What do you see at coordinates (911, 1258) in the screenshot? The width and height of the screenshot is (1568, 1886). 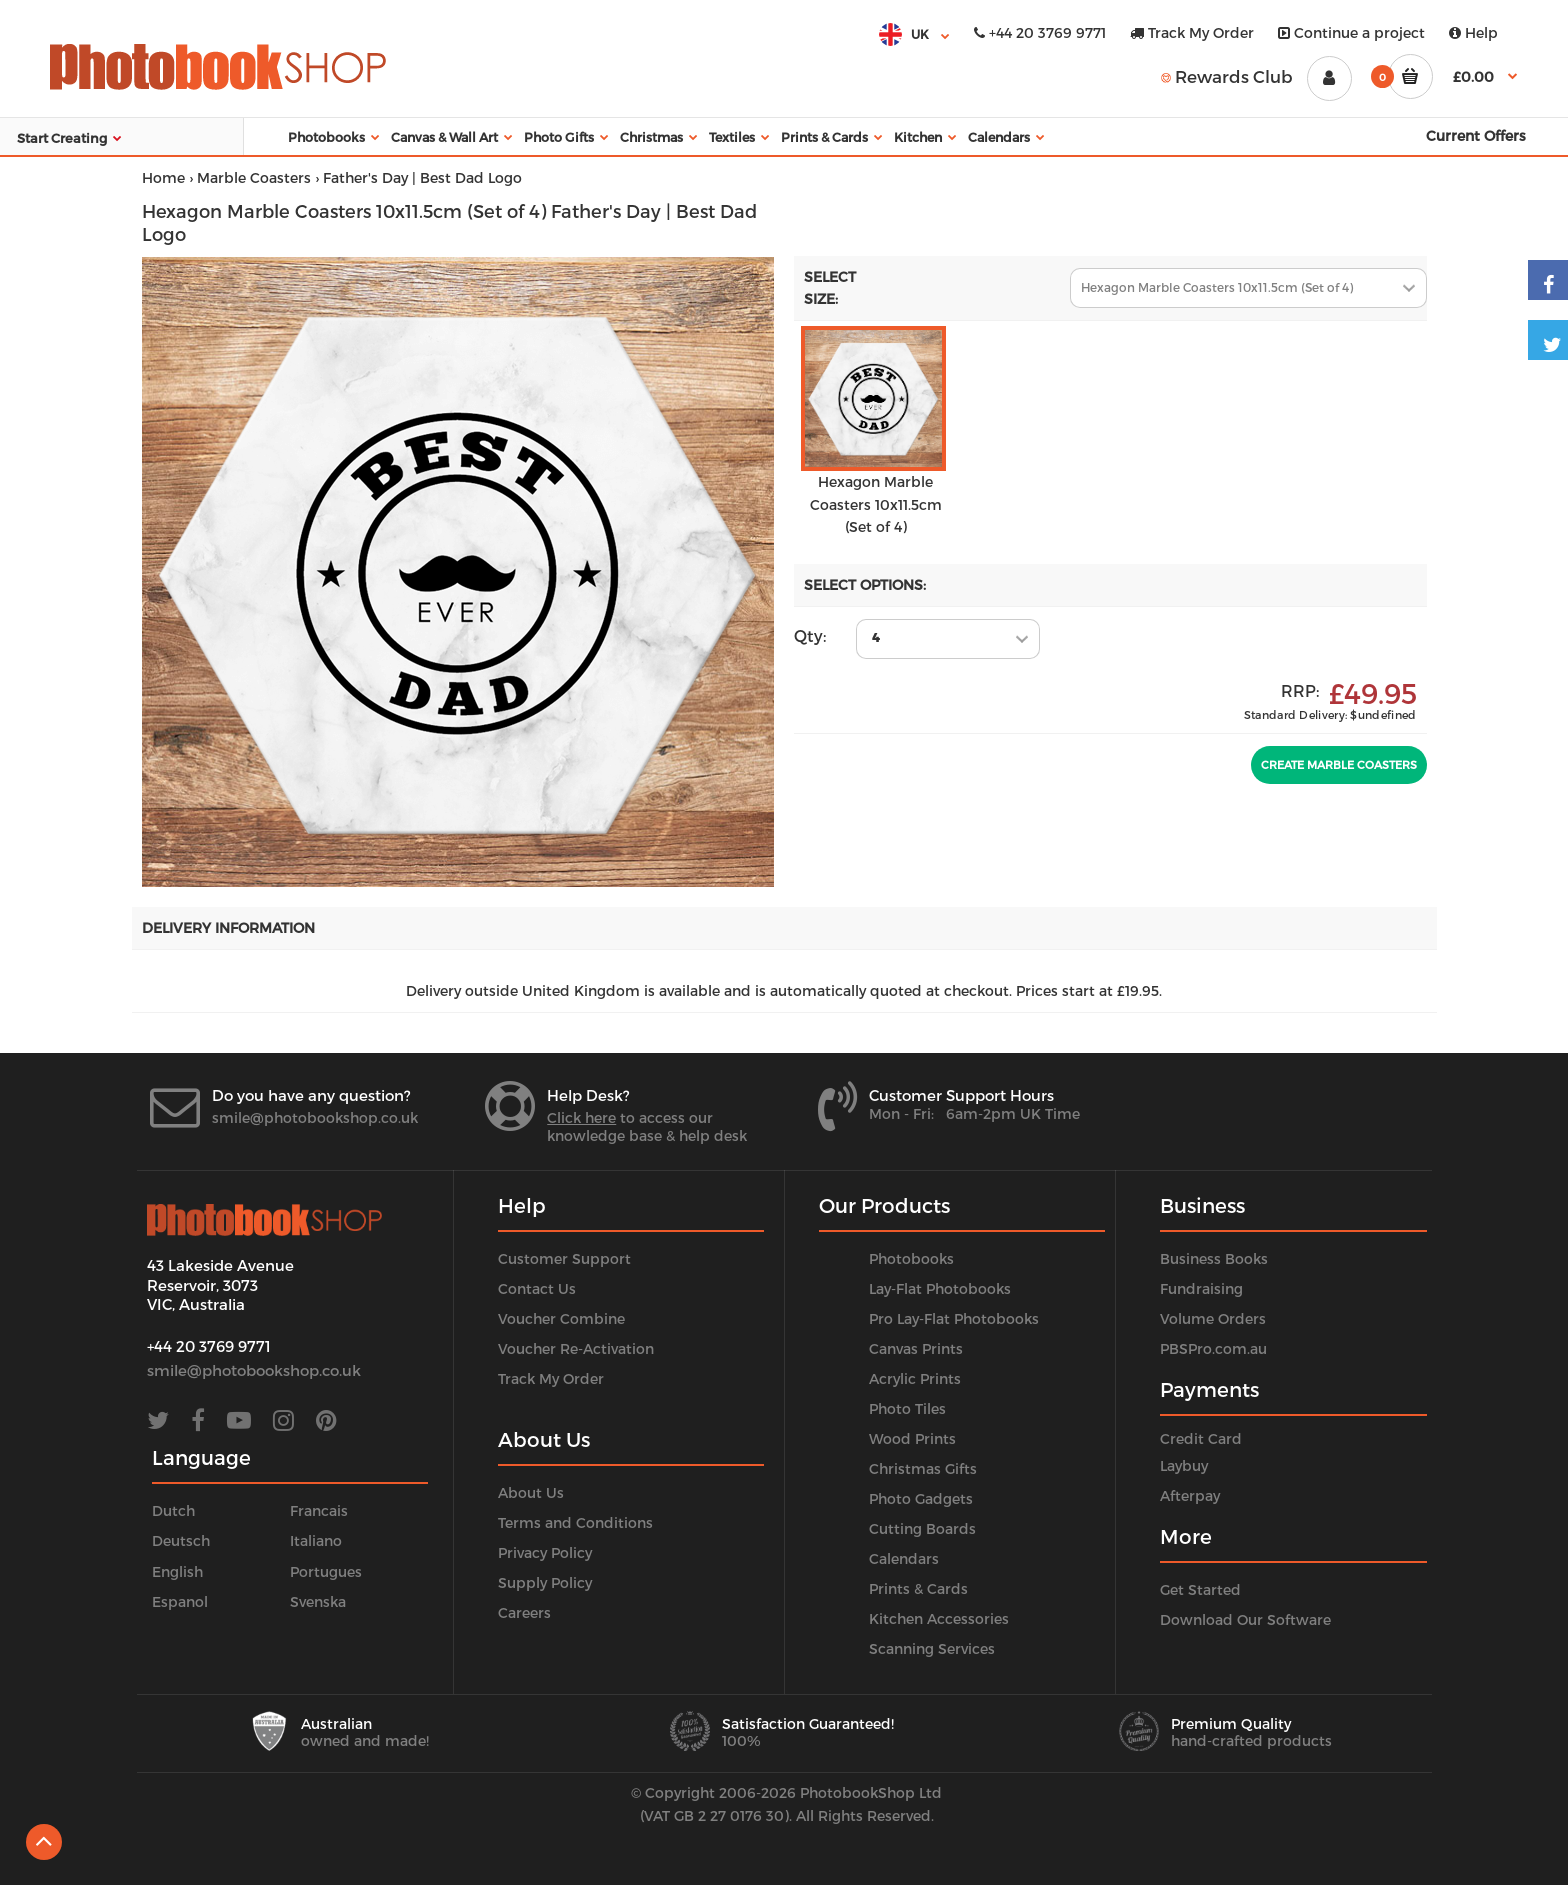 I see `Photobooks` at bounding box center [911, 1258].